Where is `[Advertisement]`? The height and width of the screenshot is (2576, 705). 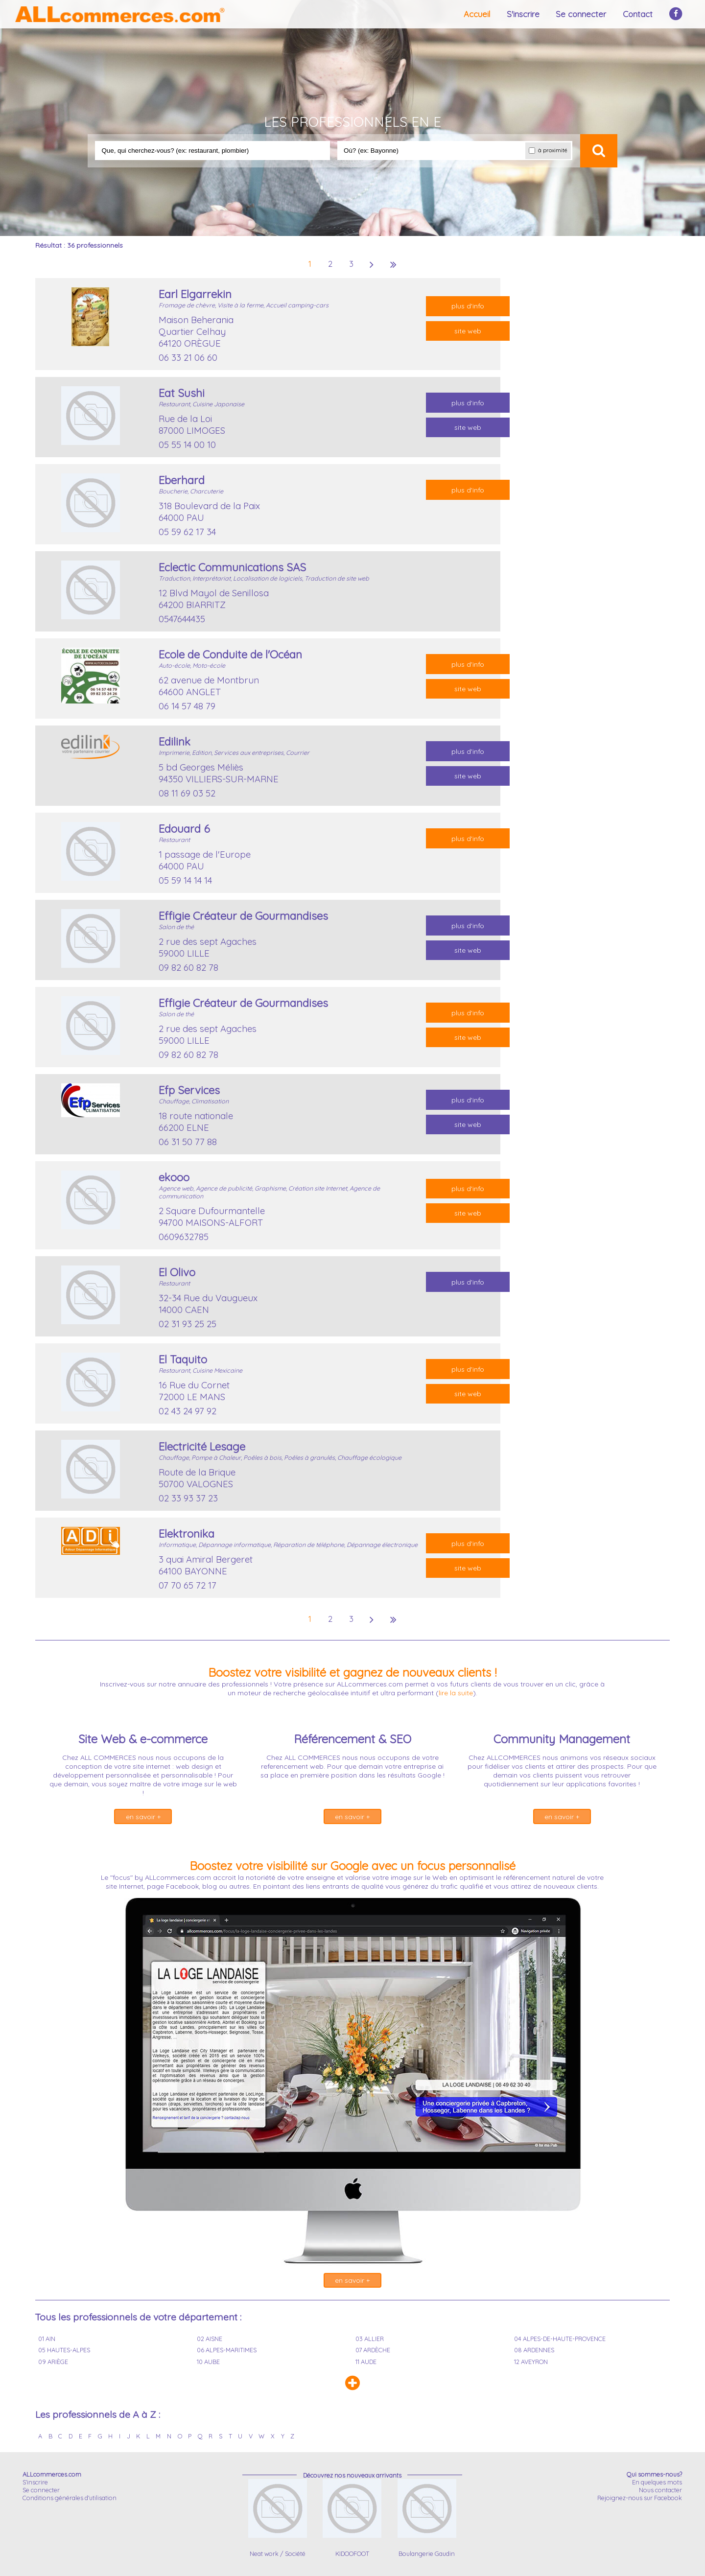
[Advertisement] is located at coordinates (575, 425).